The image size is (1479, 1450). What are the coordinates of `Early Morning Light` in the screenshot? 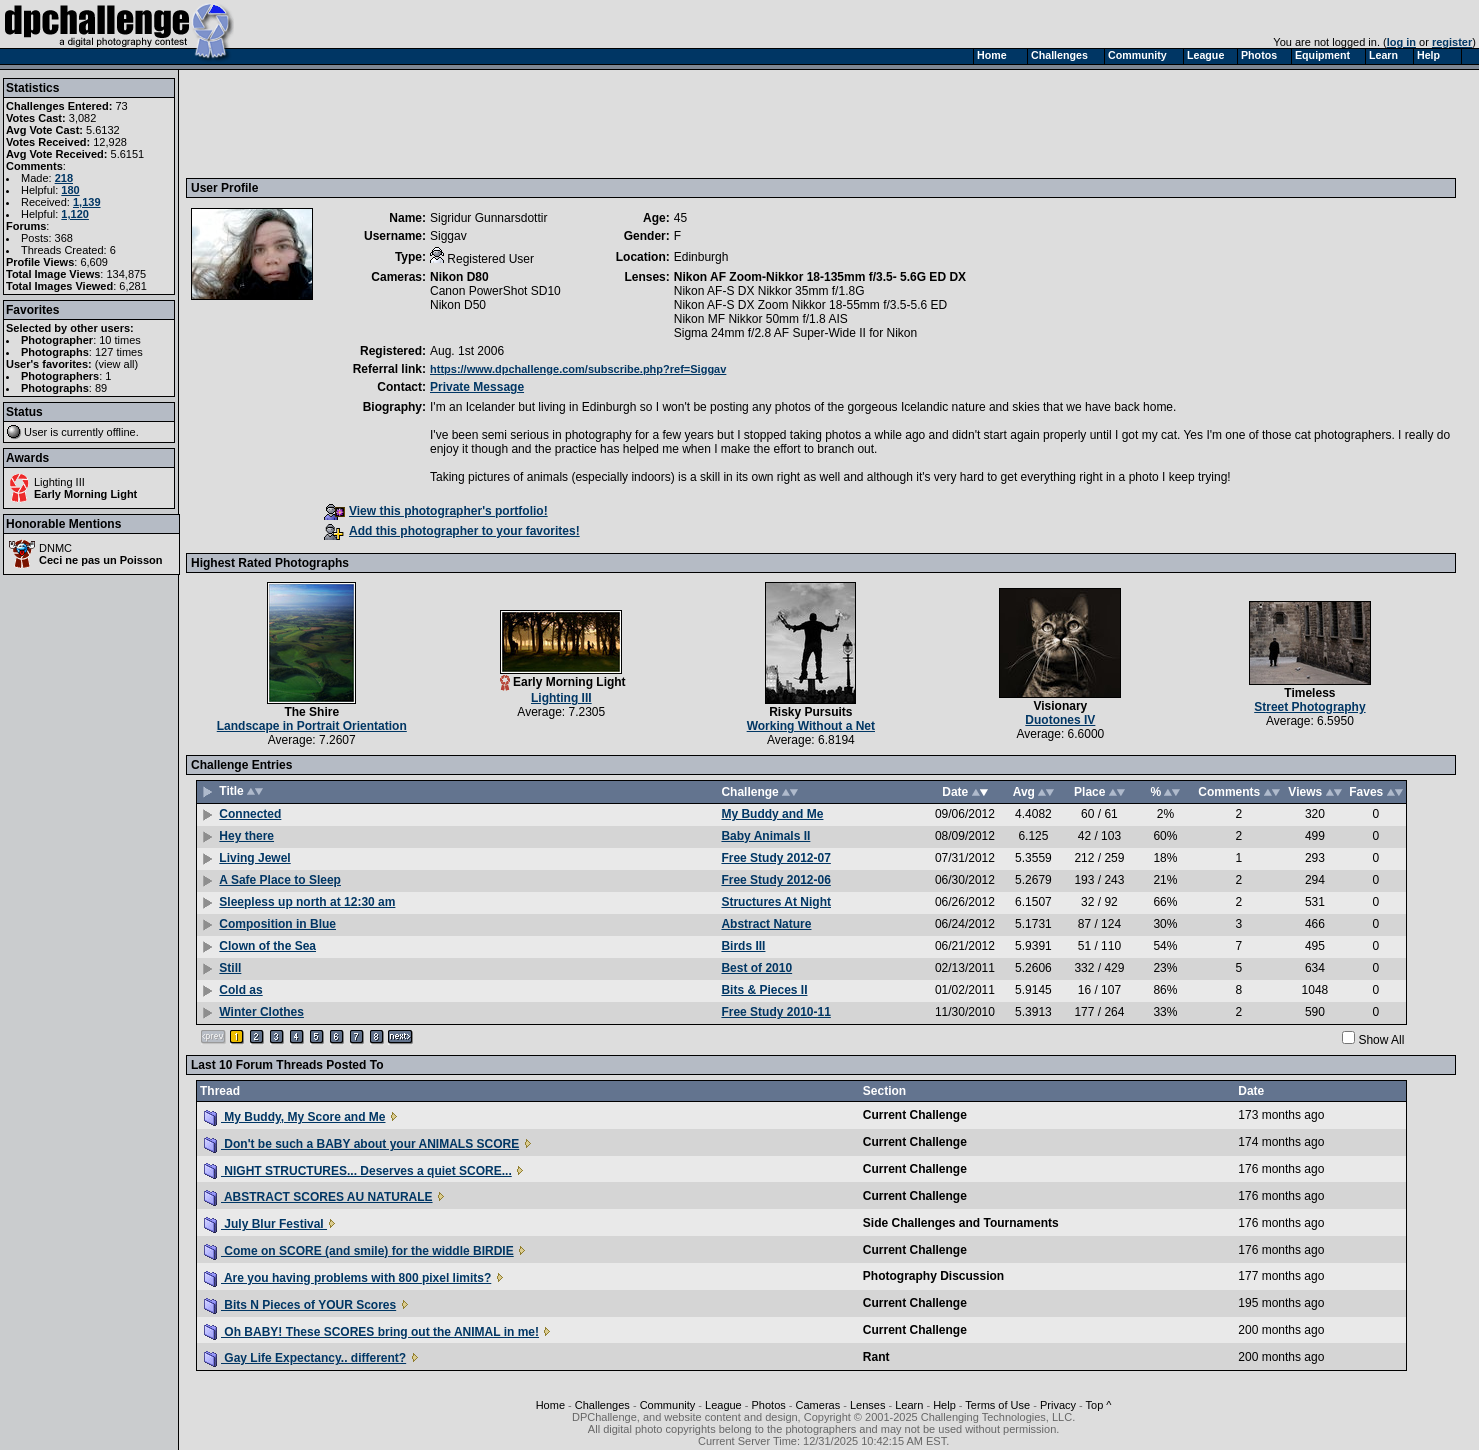 It's located at (85, 494).